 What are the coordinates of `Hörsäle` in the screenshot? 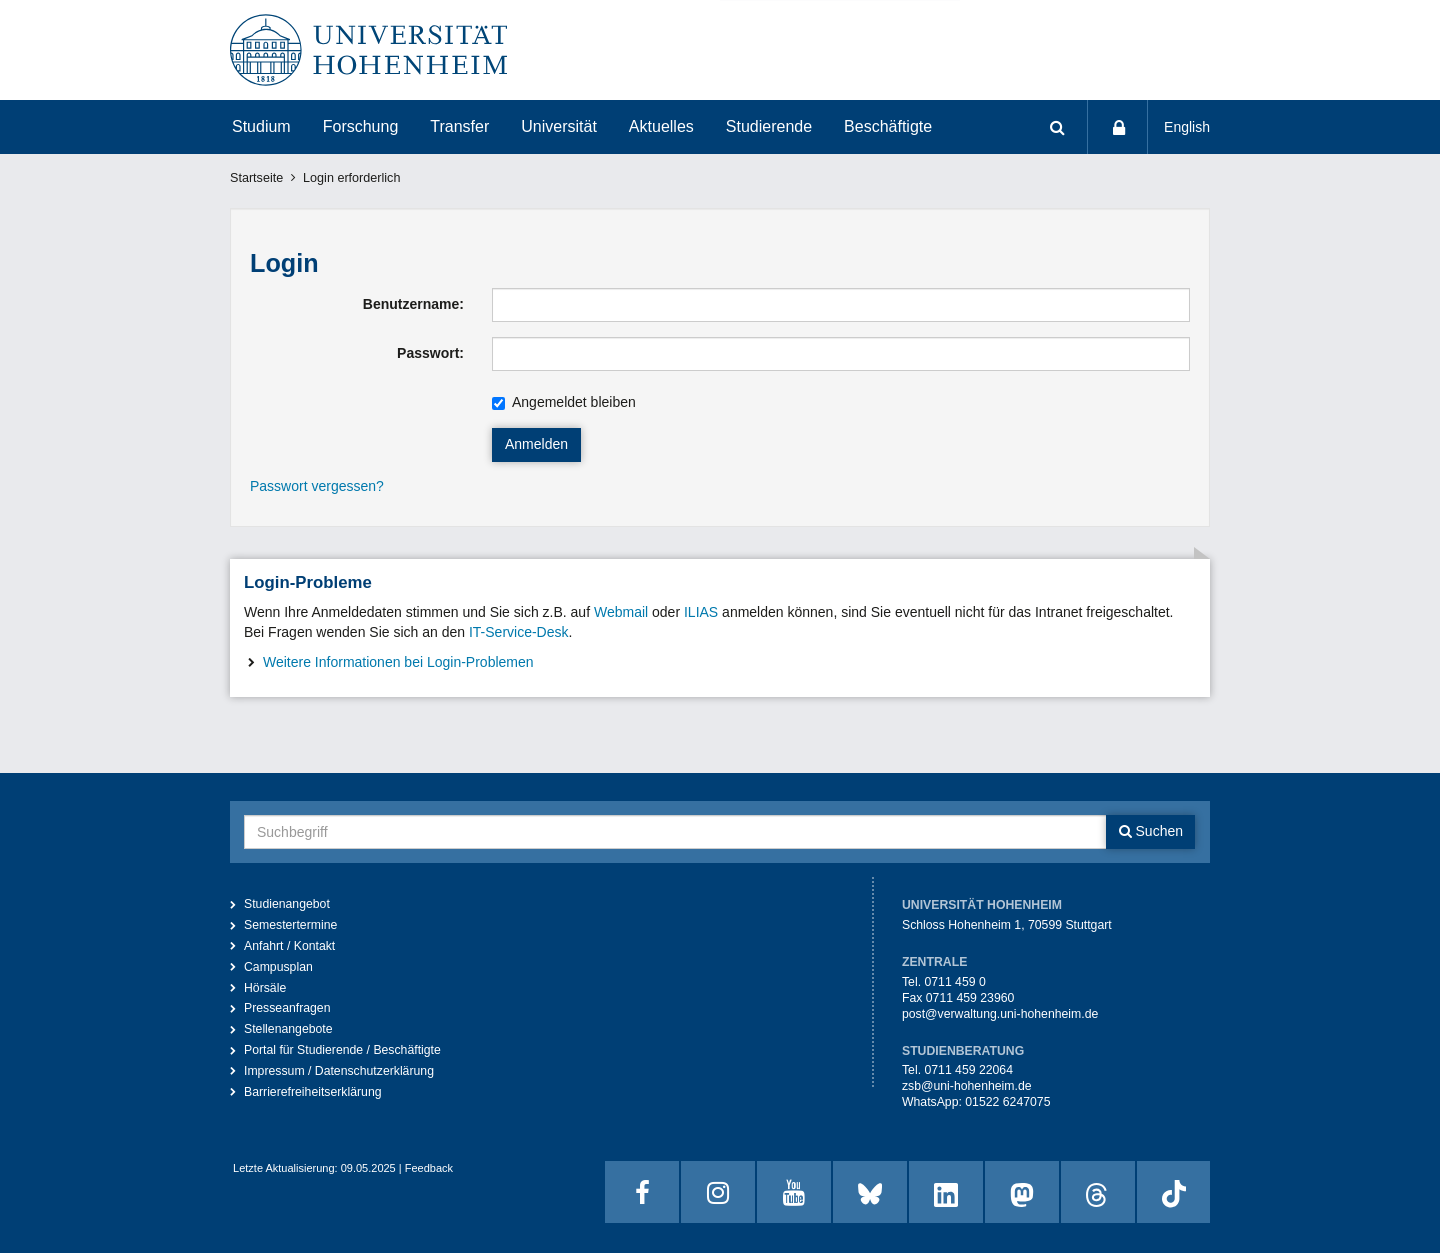 It's located at (265, 988).